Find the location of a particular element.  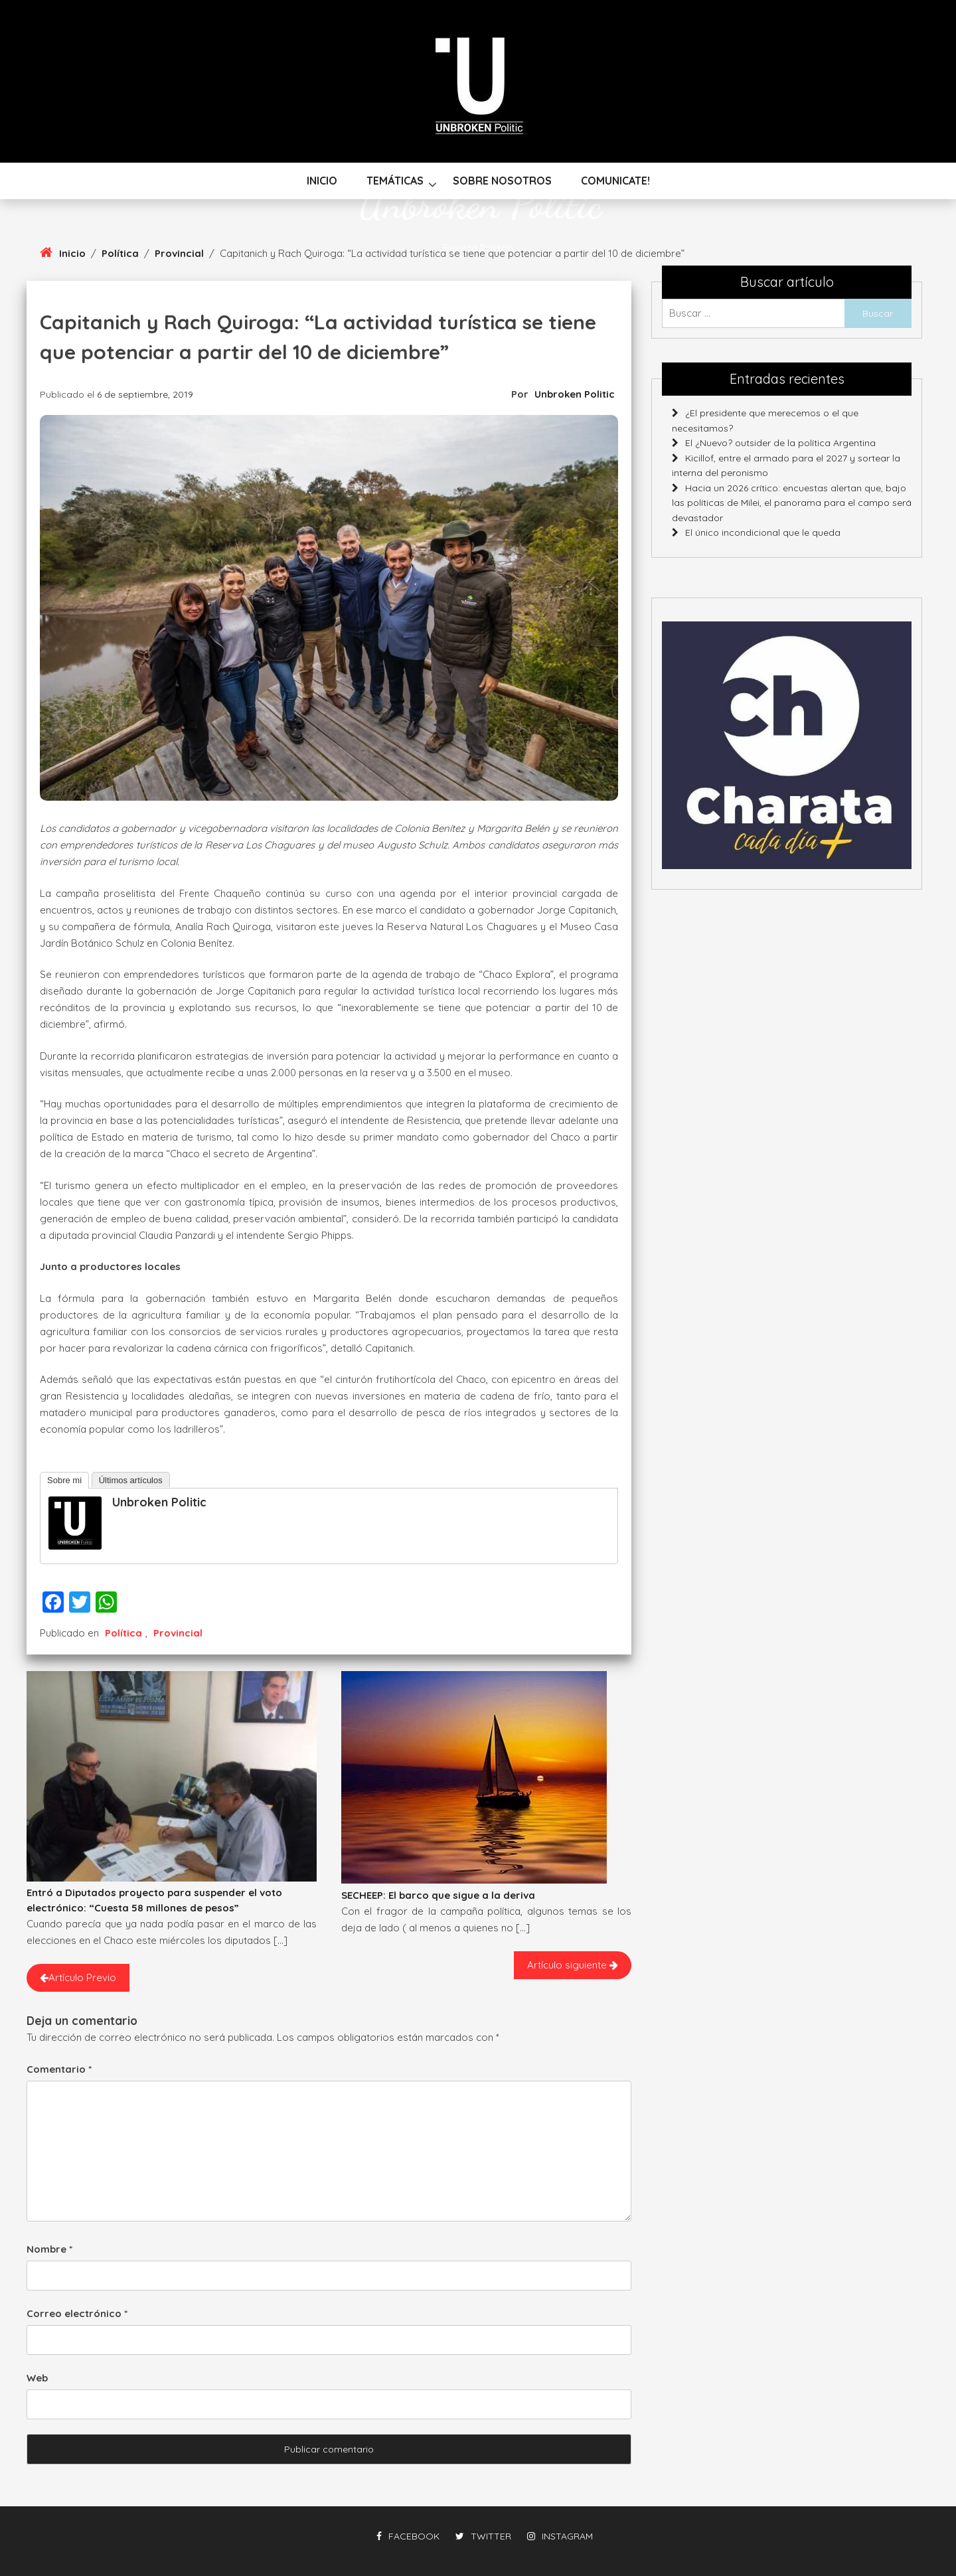

El único incondicional que le queda is located at coordinates (762, 532).